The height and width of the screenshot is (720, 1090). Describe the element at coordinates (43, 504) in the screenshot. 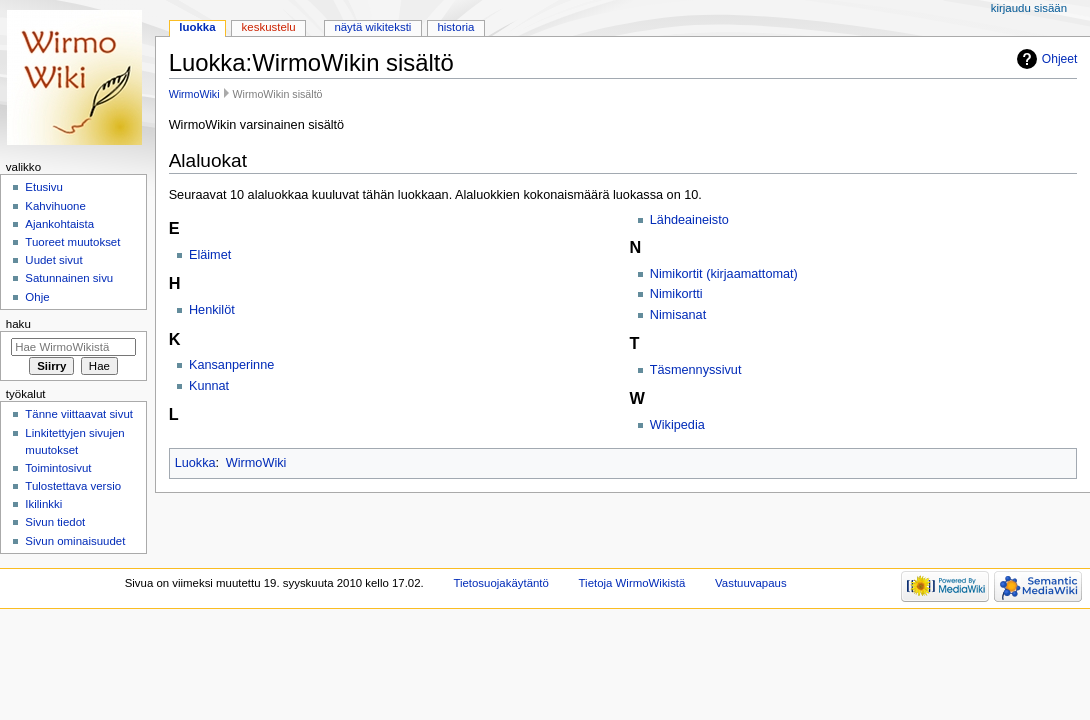

I see `Ikilinkki` at that location.